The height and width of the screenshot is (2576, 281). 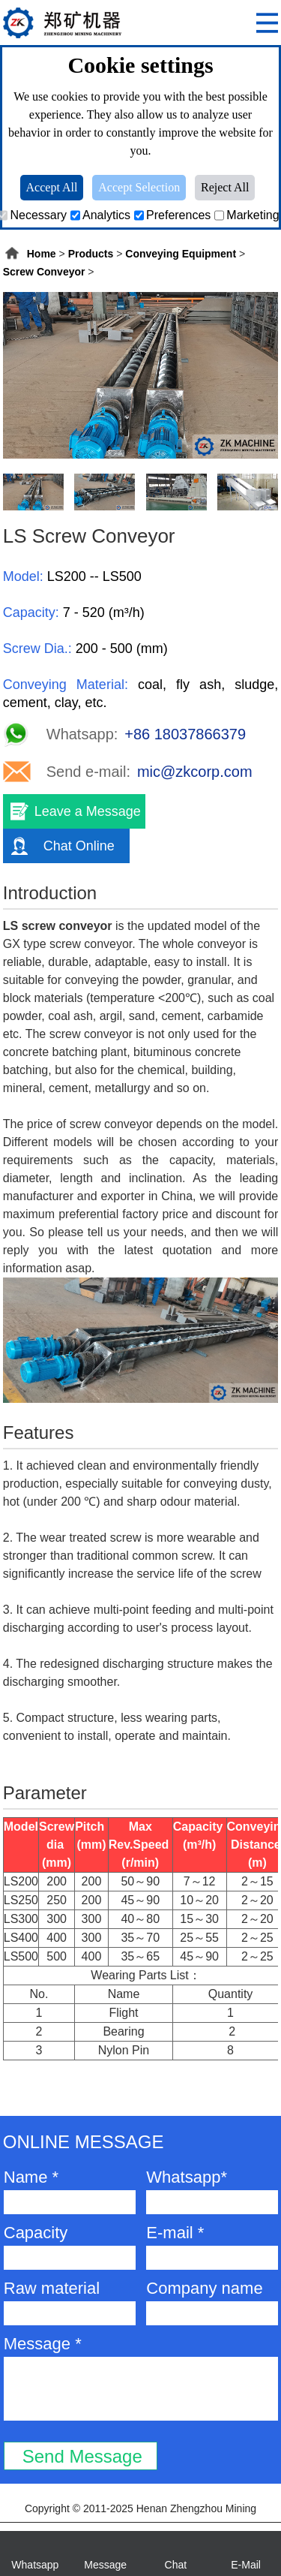 What do you see at coordinates (246, 215) in the screenshot?
I see `Marketing` at bounding box center [246, 215].